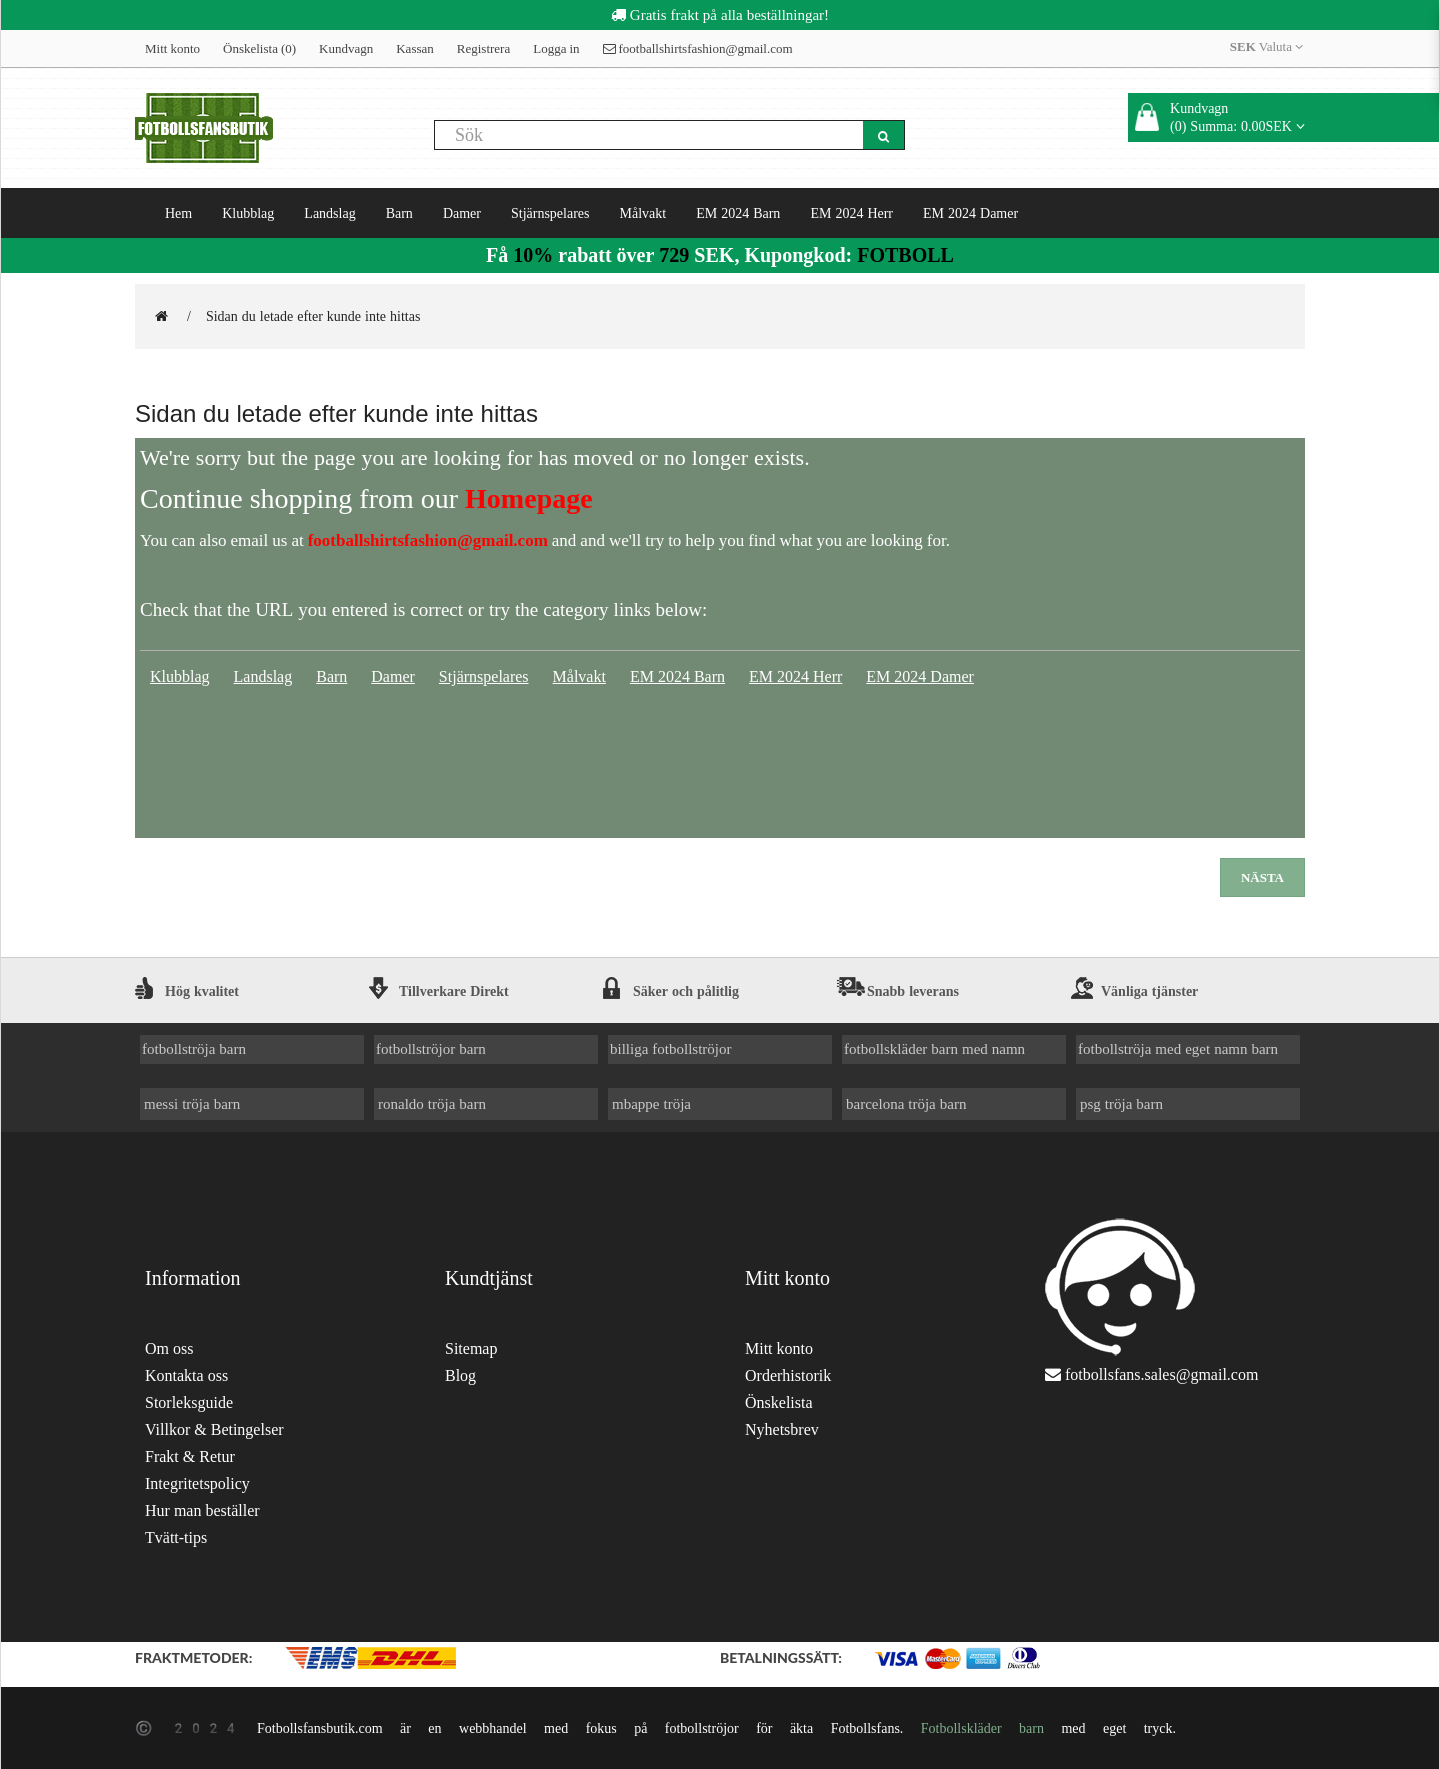 This screenshot has height=1769, width=1440. I want to click on Damer, so click(462, 213).